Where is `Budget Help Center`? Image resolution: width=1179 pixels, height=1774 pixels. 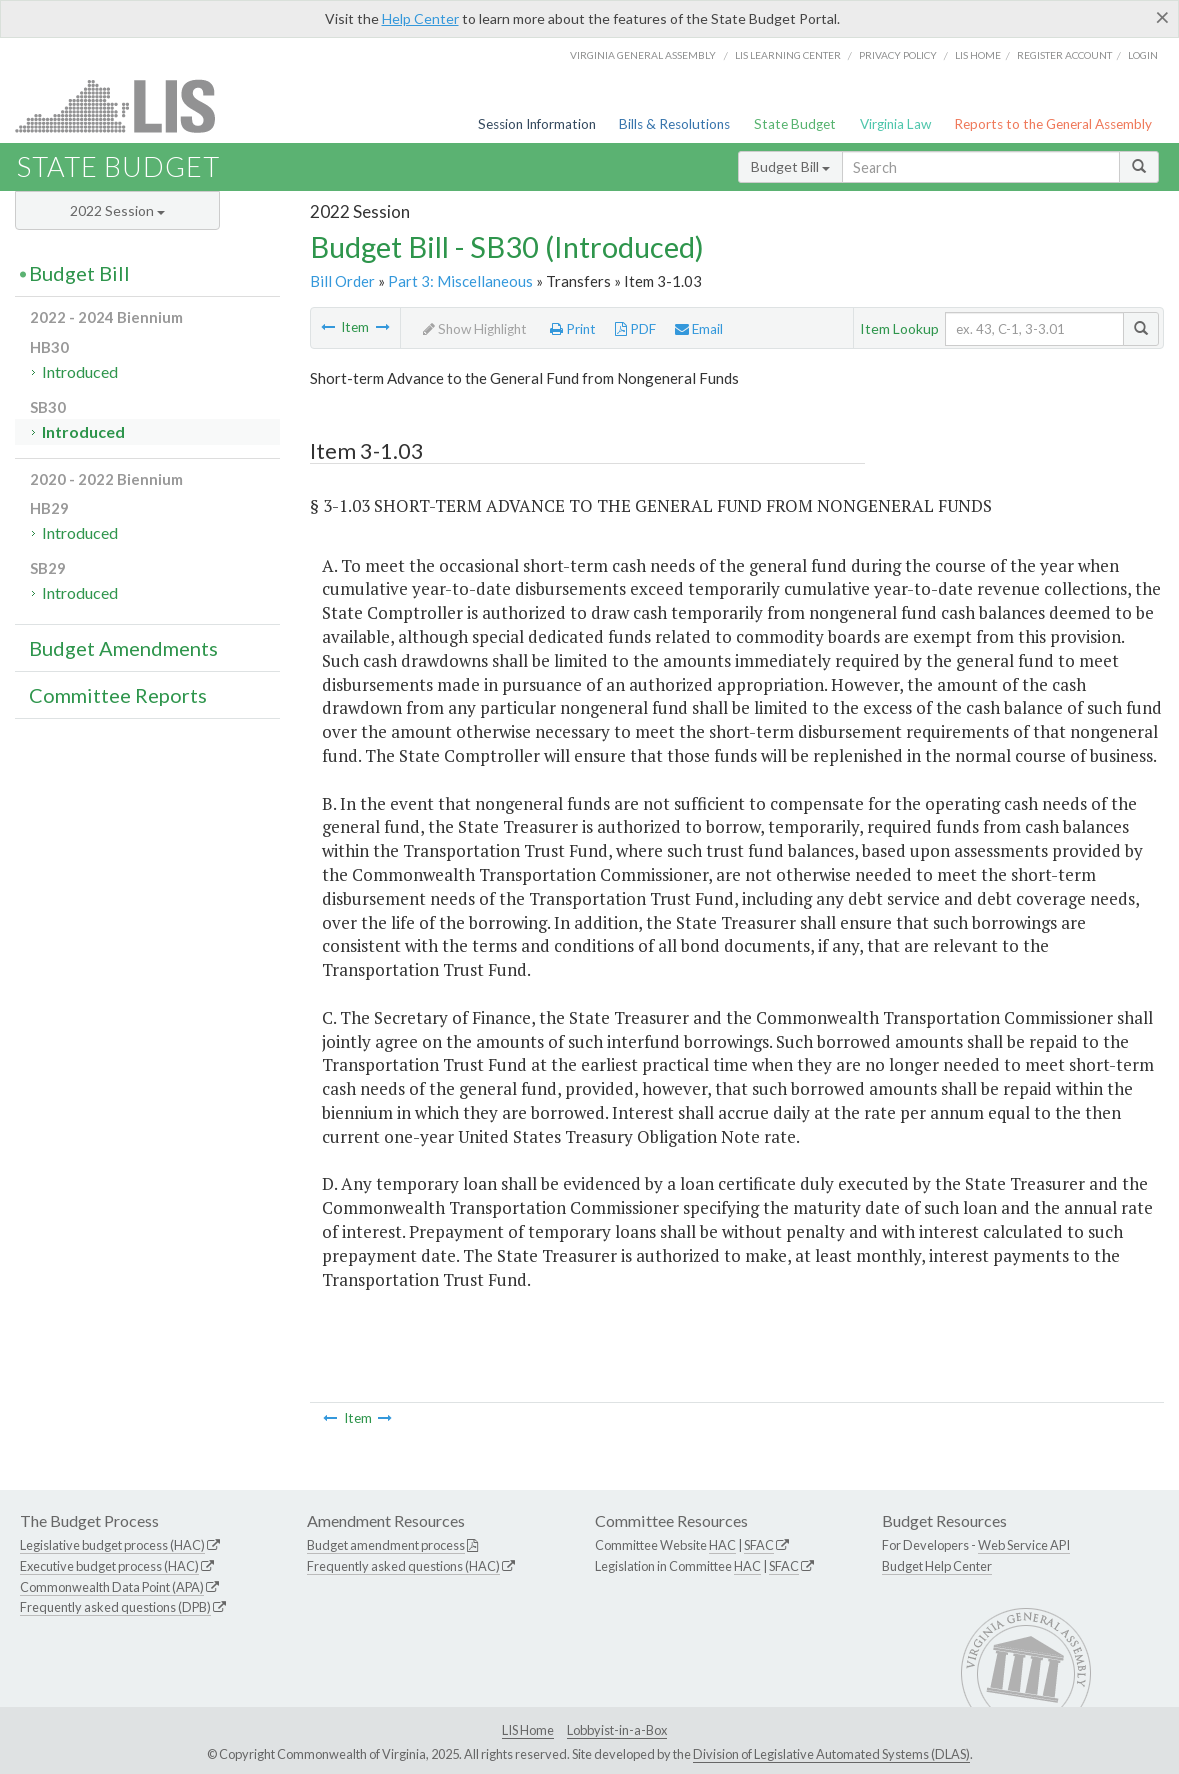 Budget Help Center is located at coordinates (937, 1566).